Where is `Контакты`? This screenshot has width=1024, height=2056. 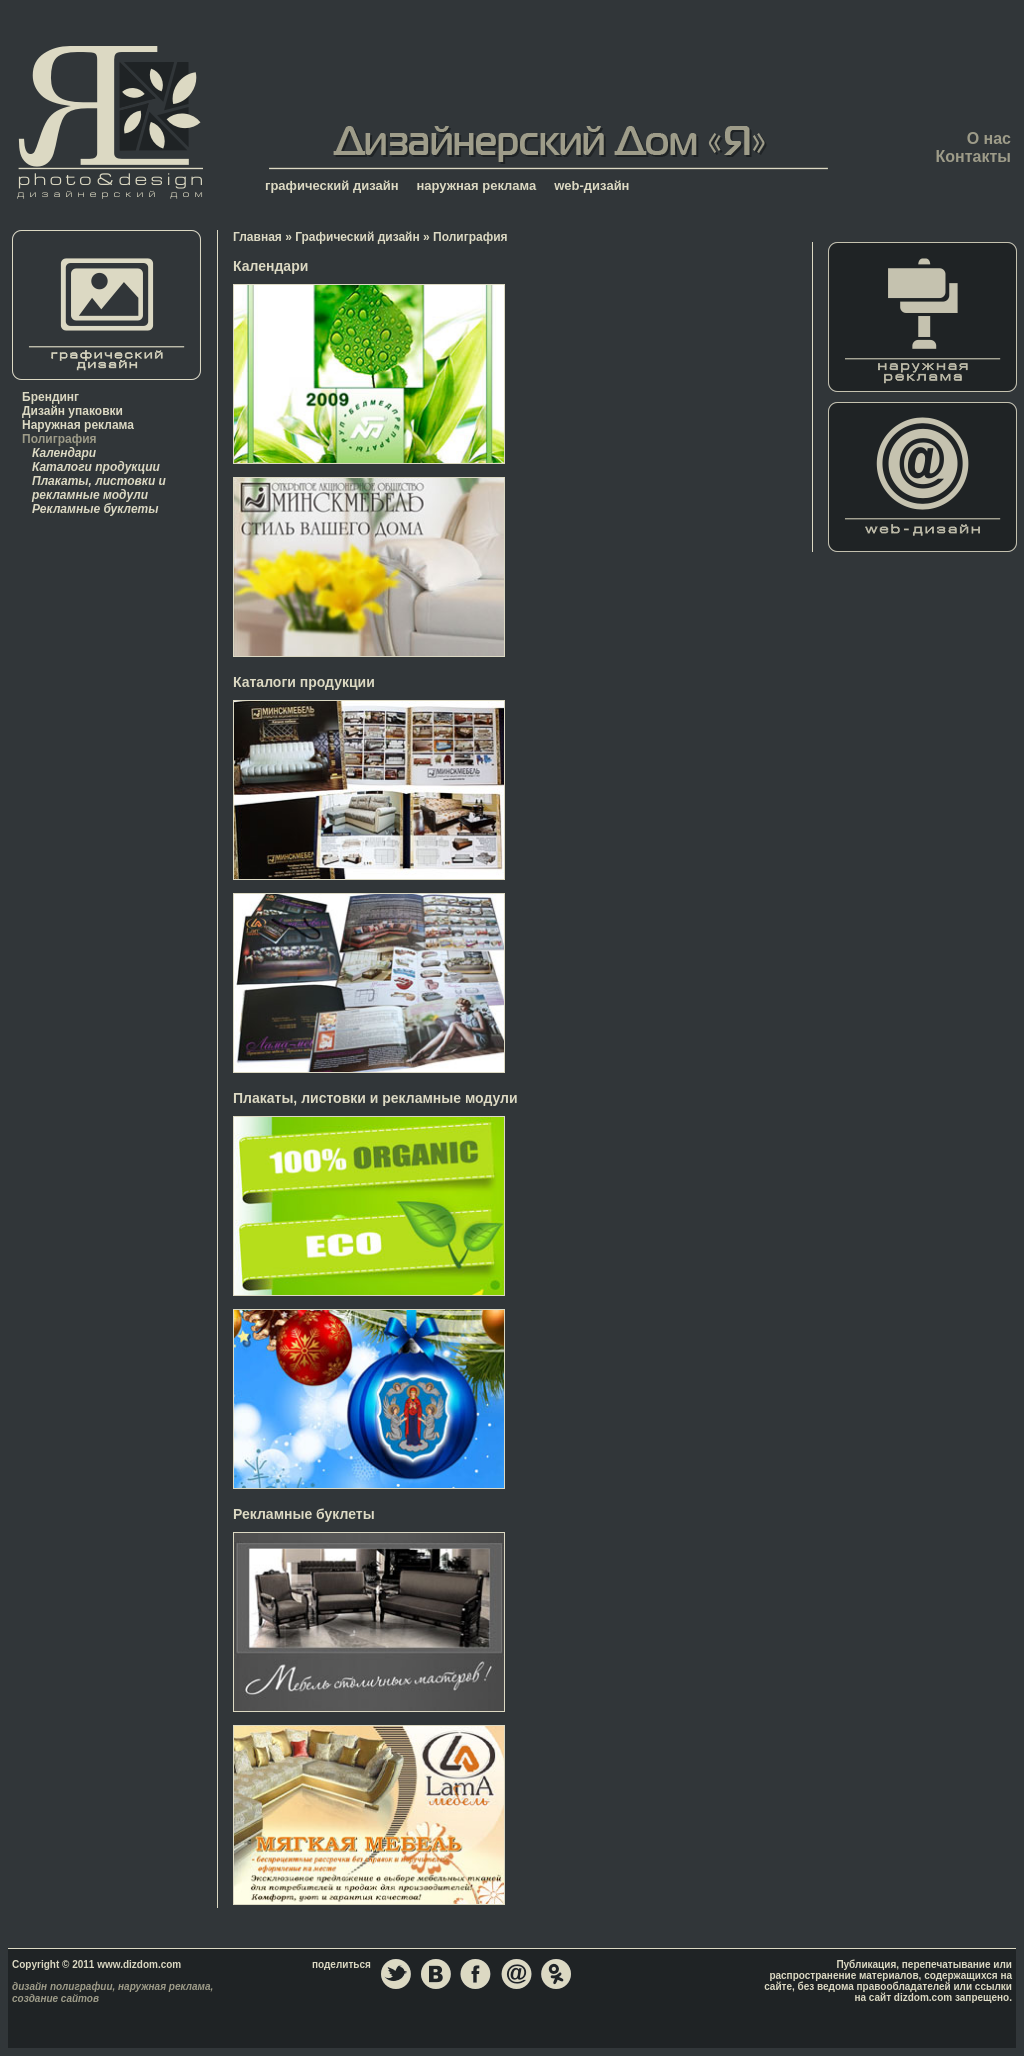 Контакты is located at coordinates (973, 156).